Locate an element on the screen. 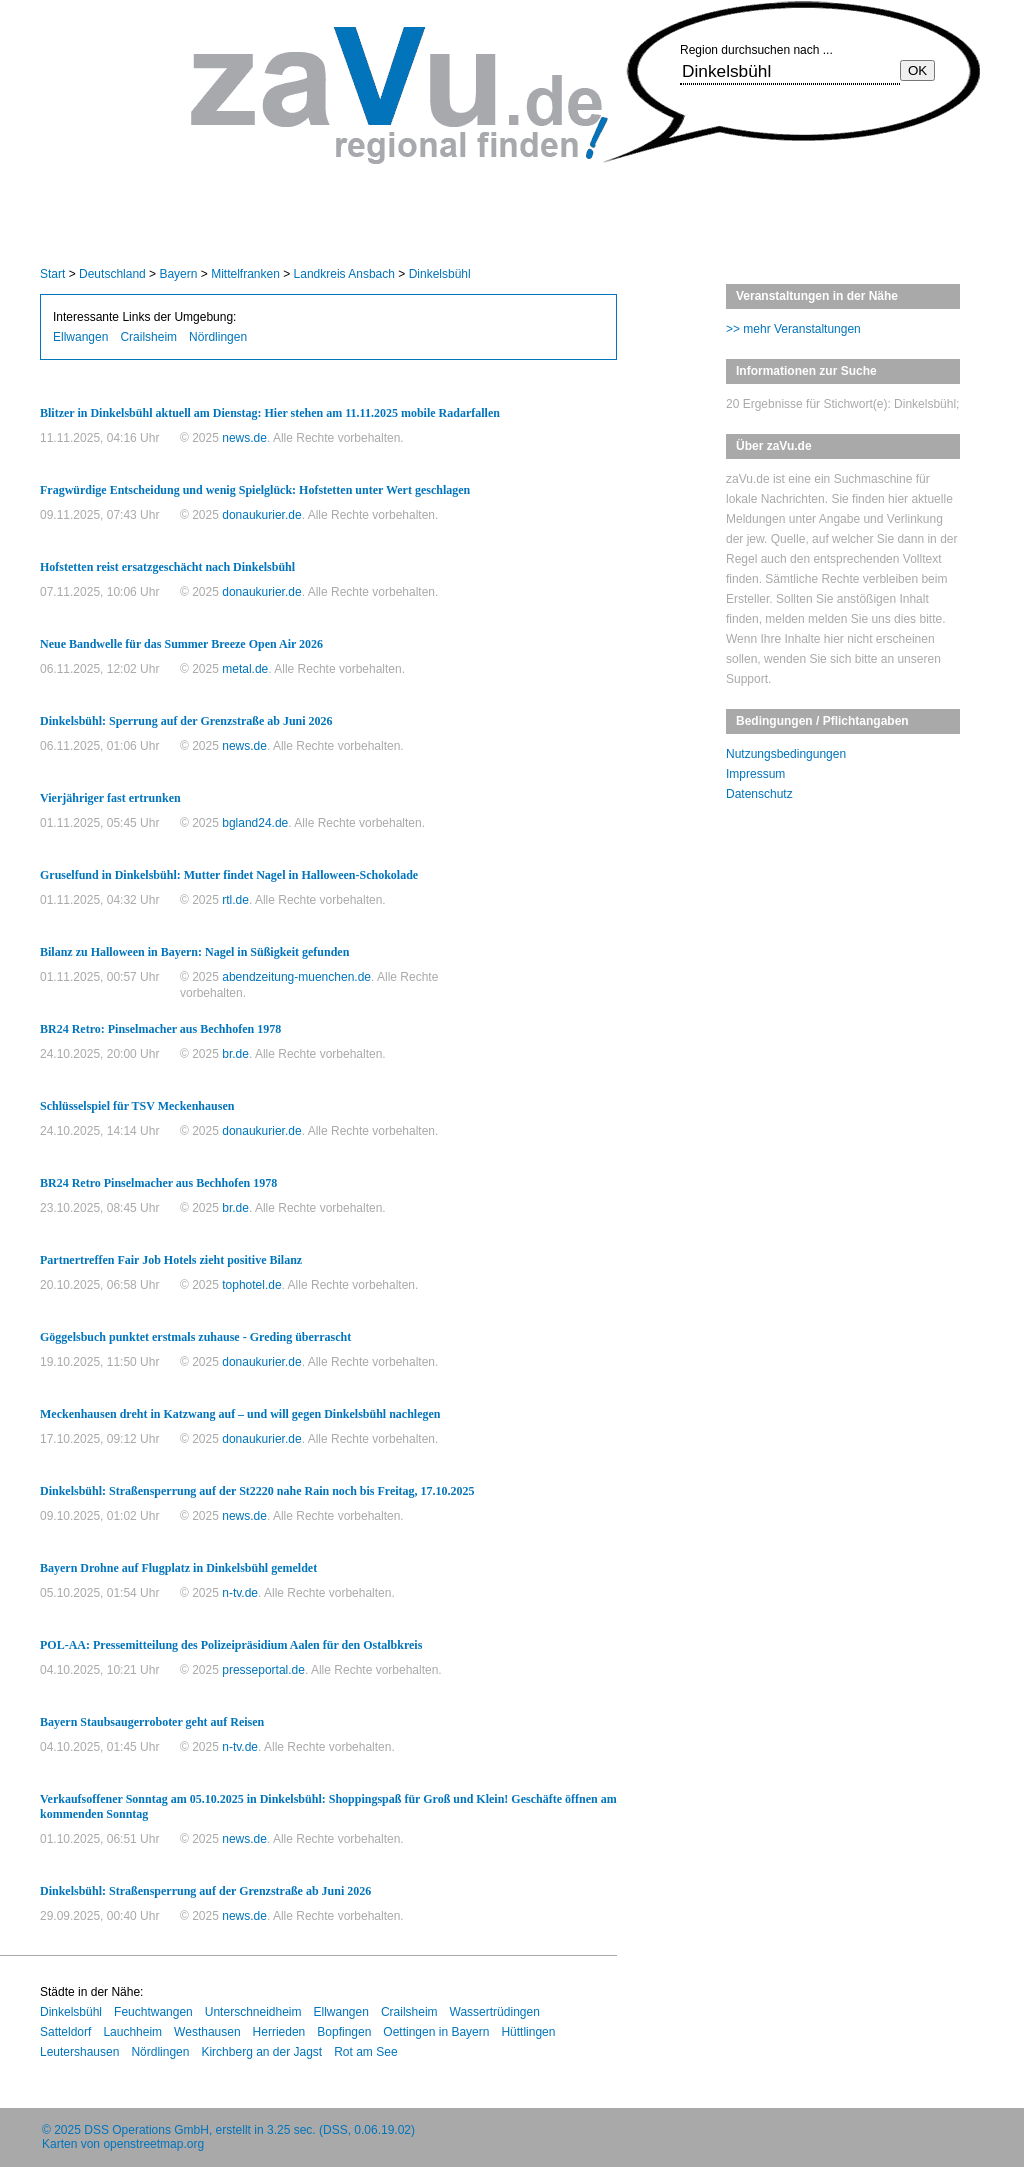  Meckenhausen dreht in Katzwang auf – und will gegen Dinkelsbühl nachlegen is located at coordinates (240, 1414).